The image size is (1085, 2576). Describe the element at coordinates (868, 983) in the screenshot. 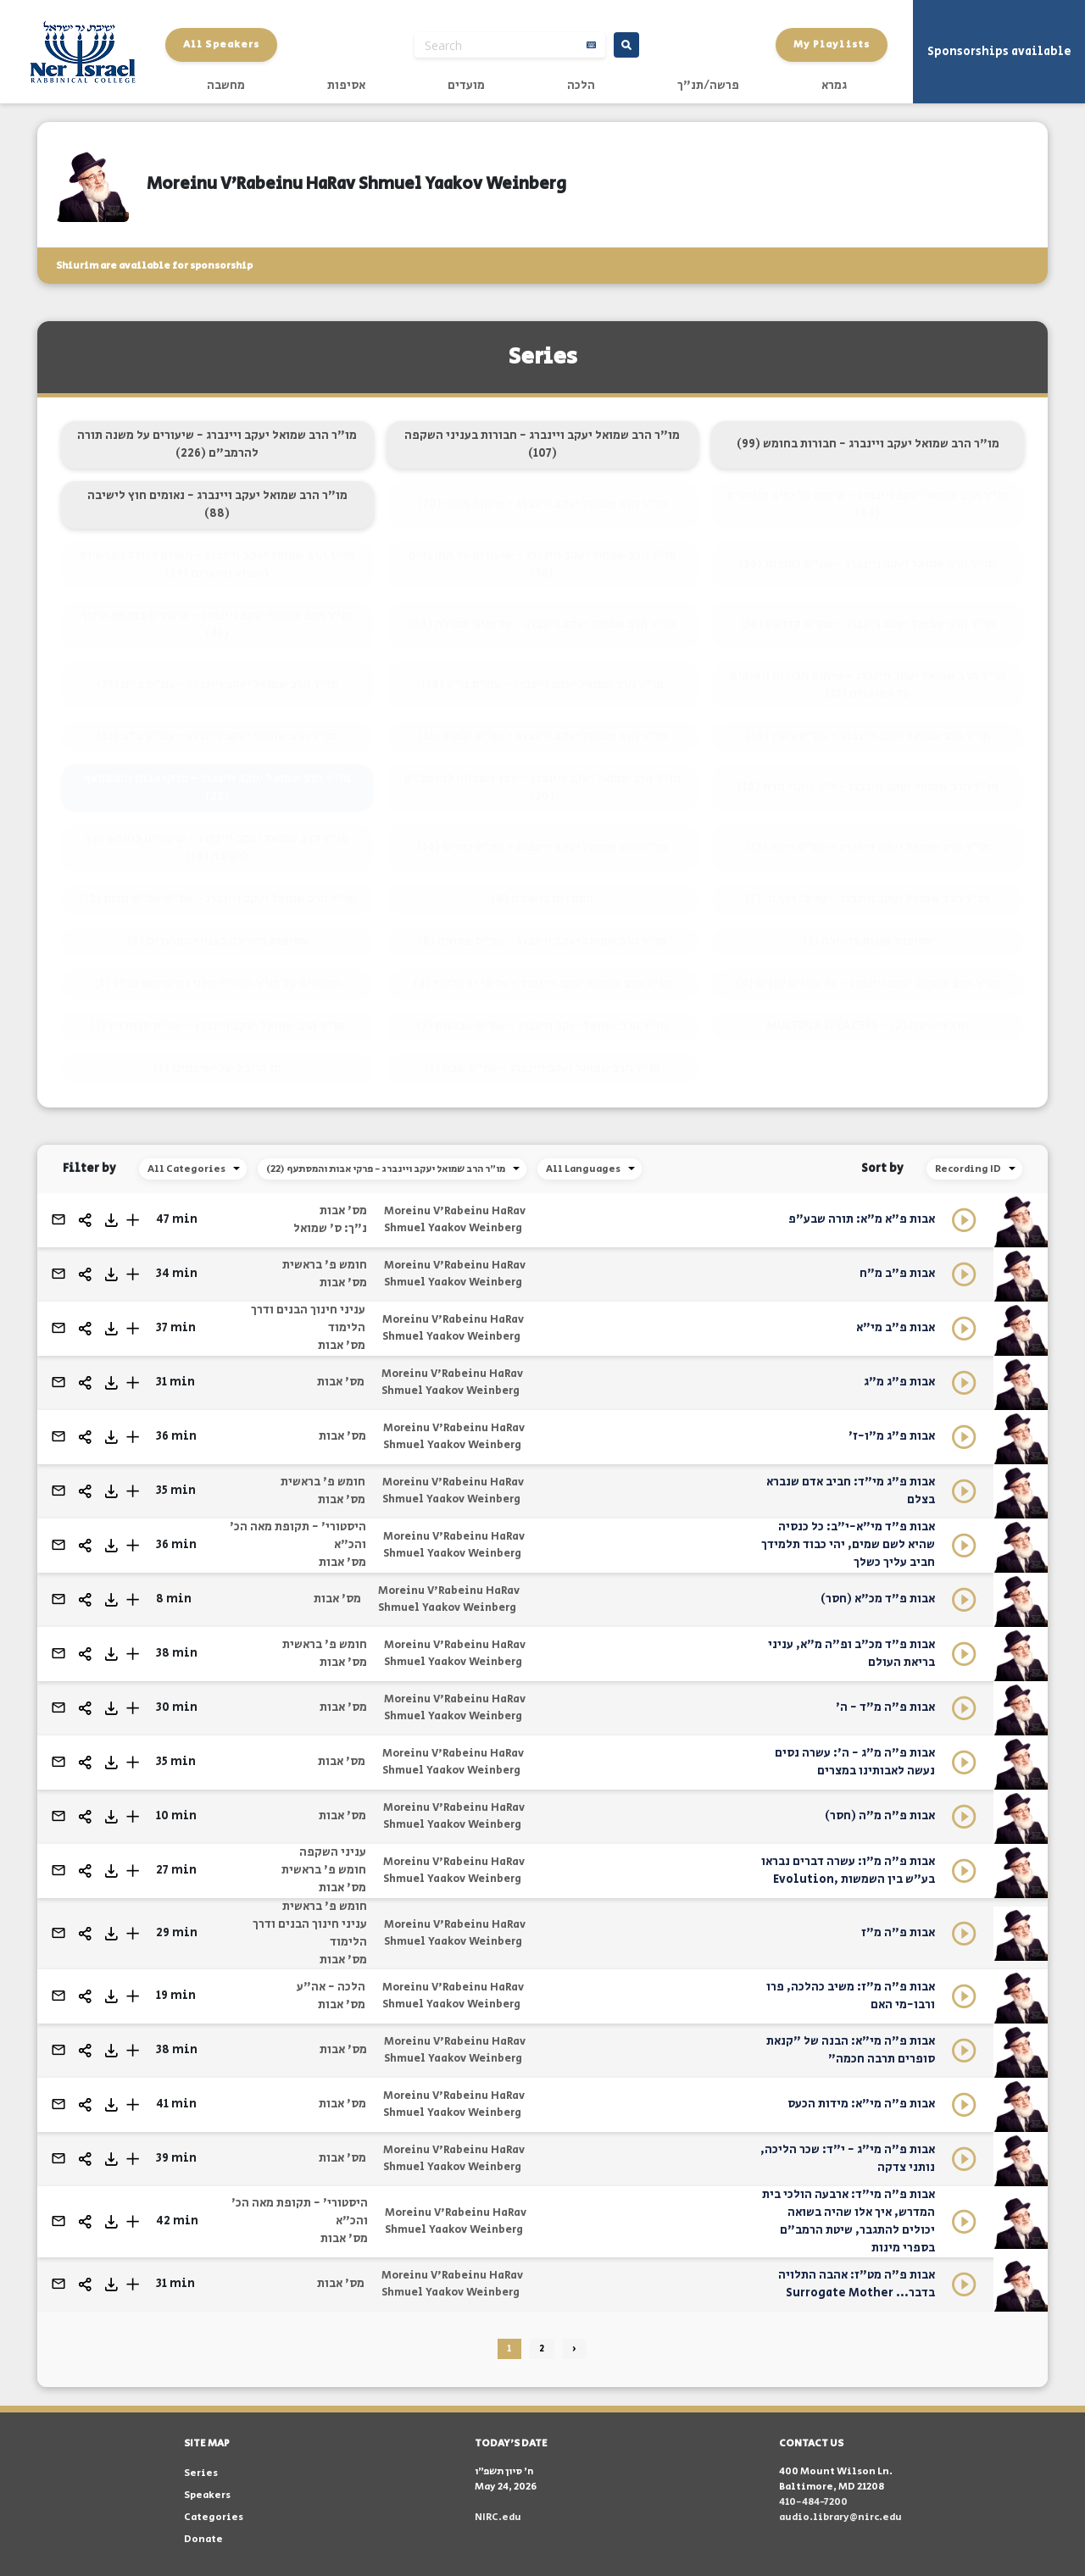

I see `מו"ר הרב שמואל יעקב ויינברג - על ענינים שונים (4)` at that location.